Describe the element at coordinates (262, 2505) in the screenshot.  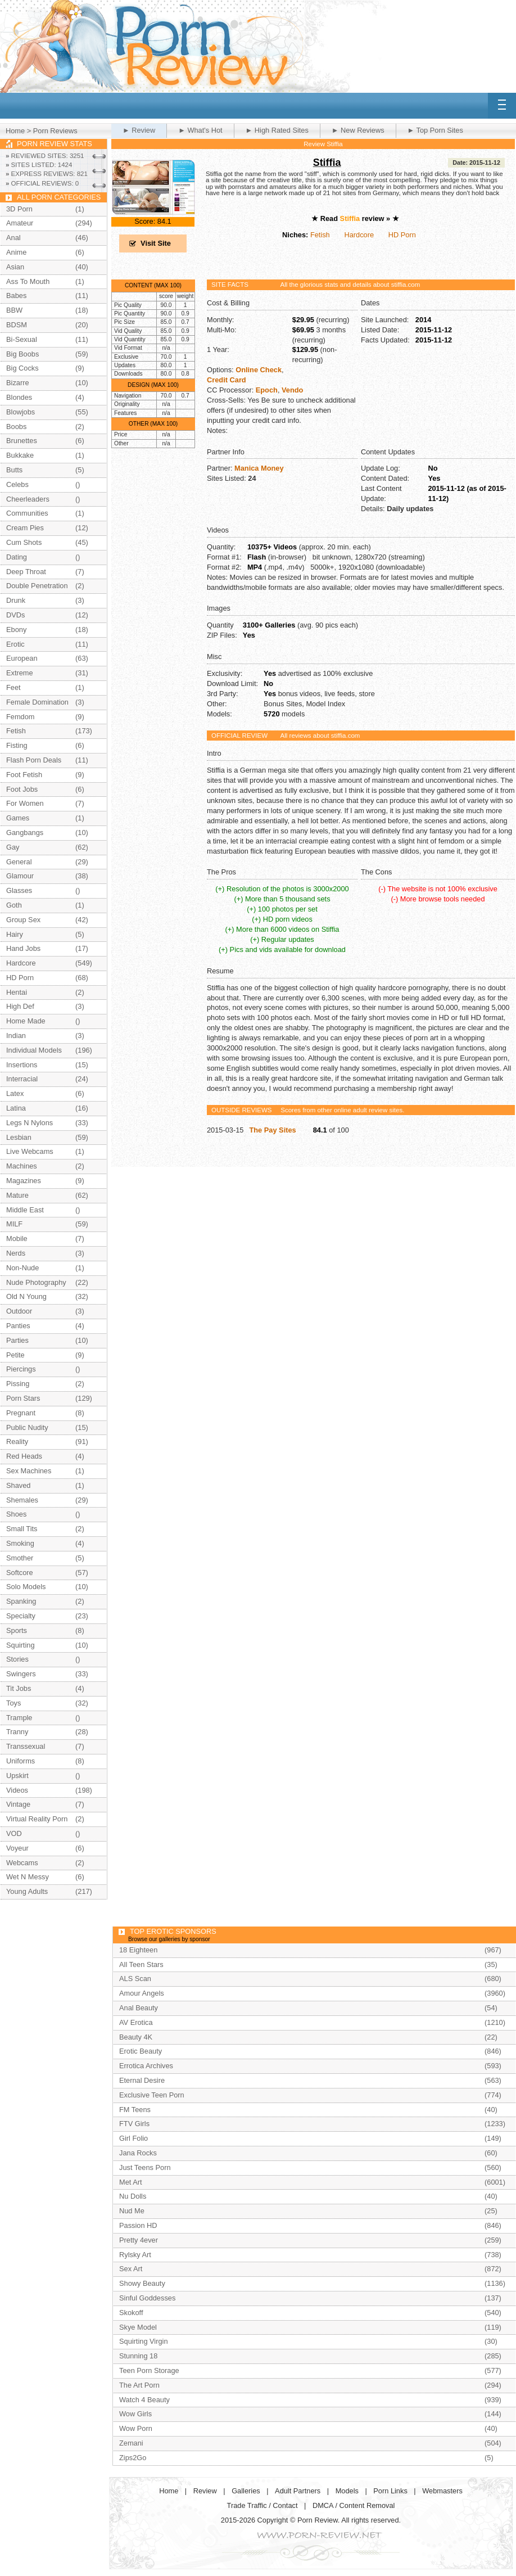
I see `Trade Traffic / Contact` at that location.